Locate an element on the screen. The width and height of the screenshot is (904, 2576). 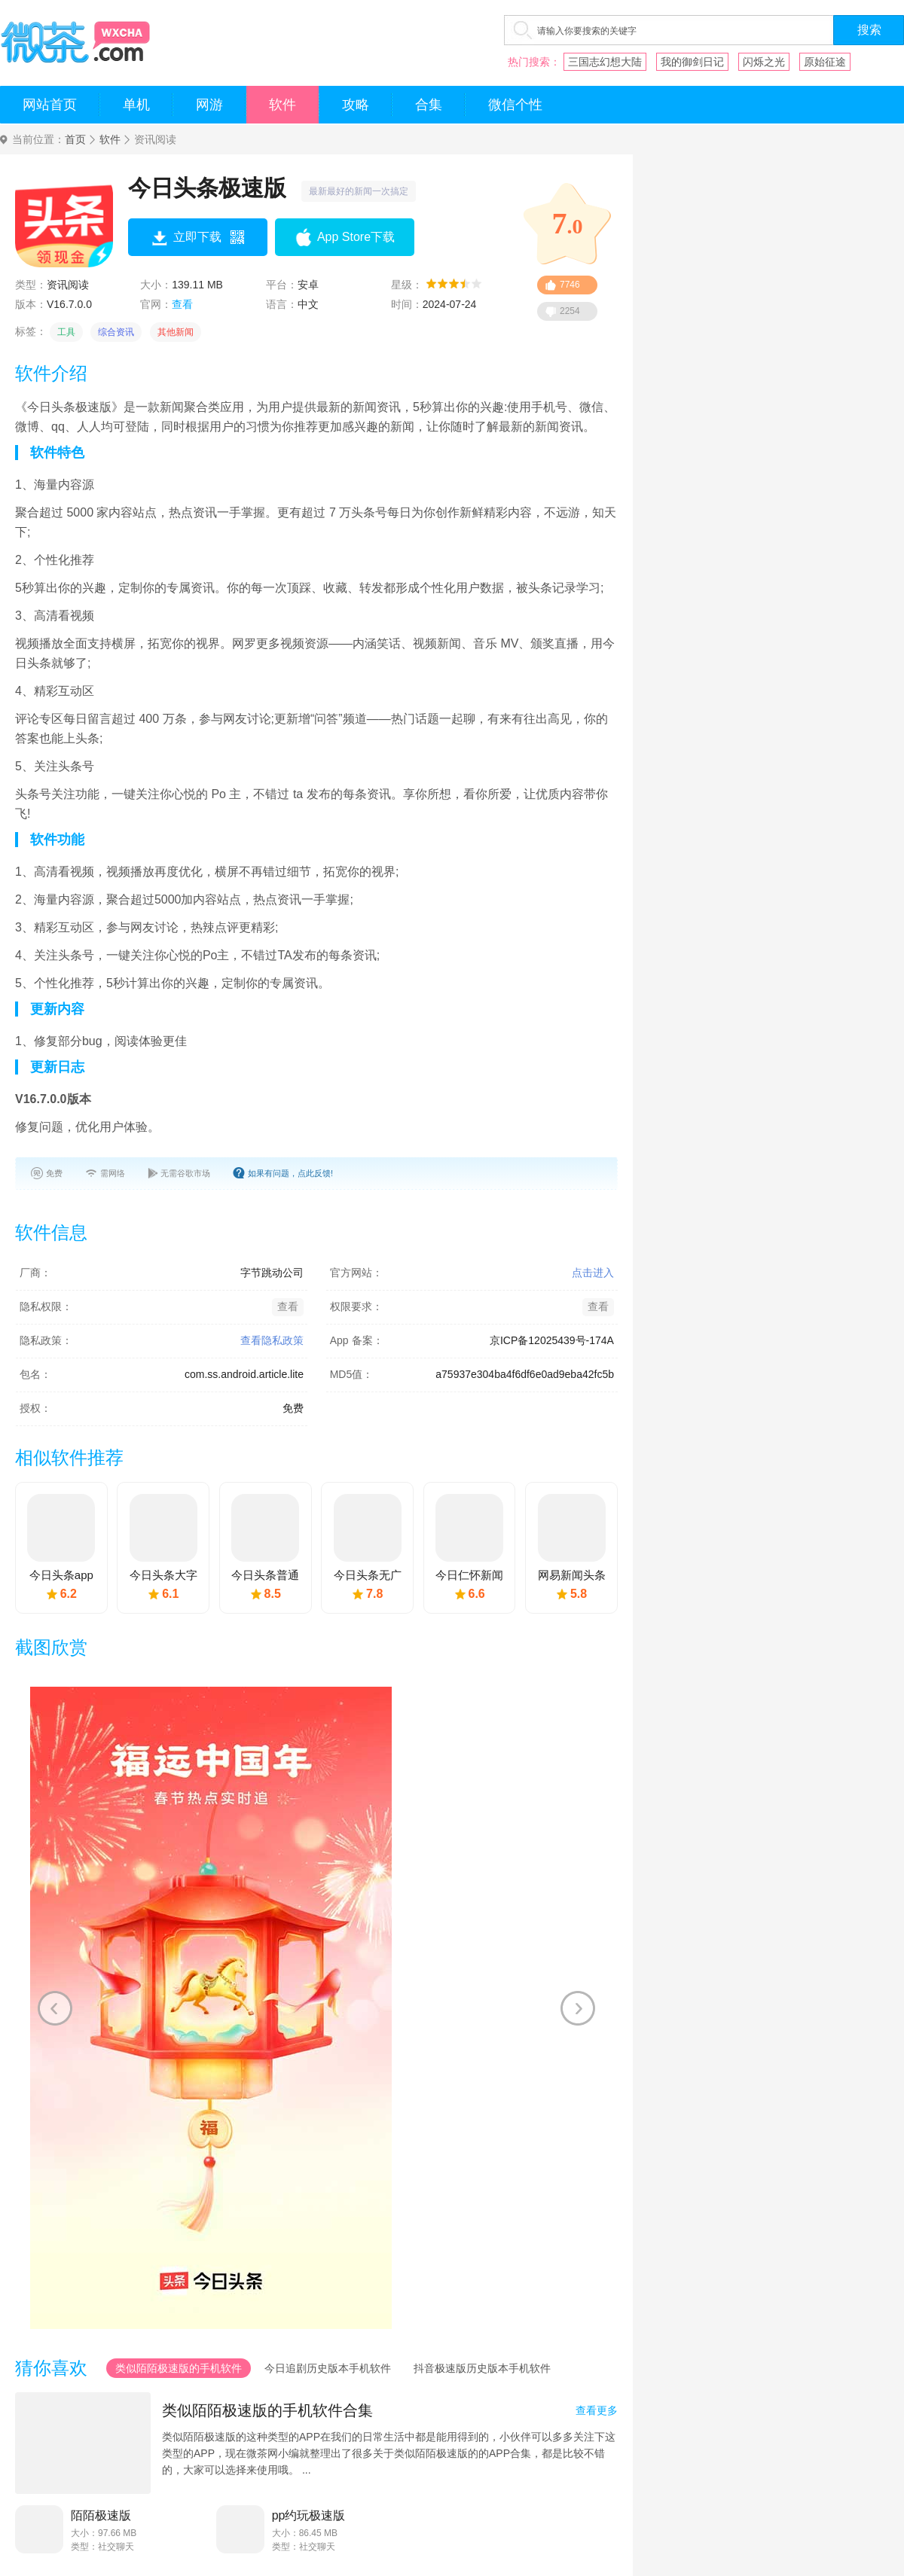
点击进入 is located at coordinates (593, 1273).